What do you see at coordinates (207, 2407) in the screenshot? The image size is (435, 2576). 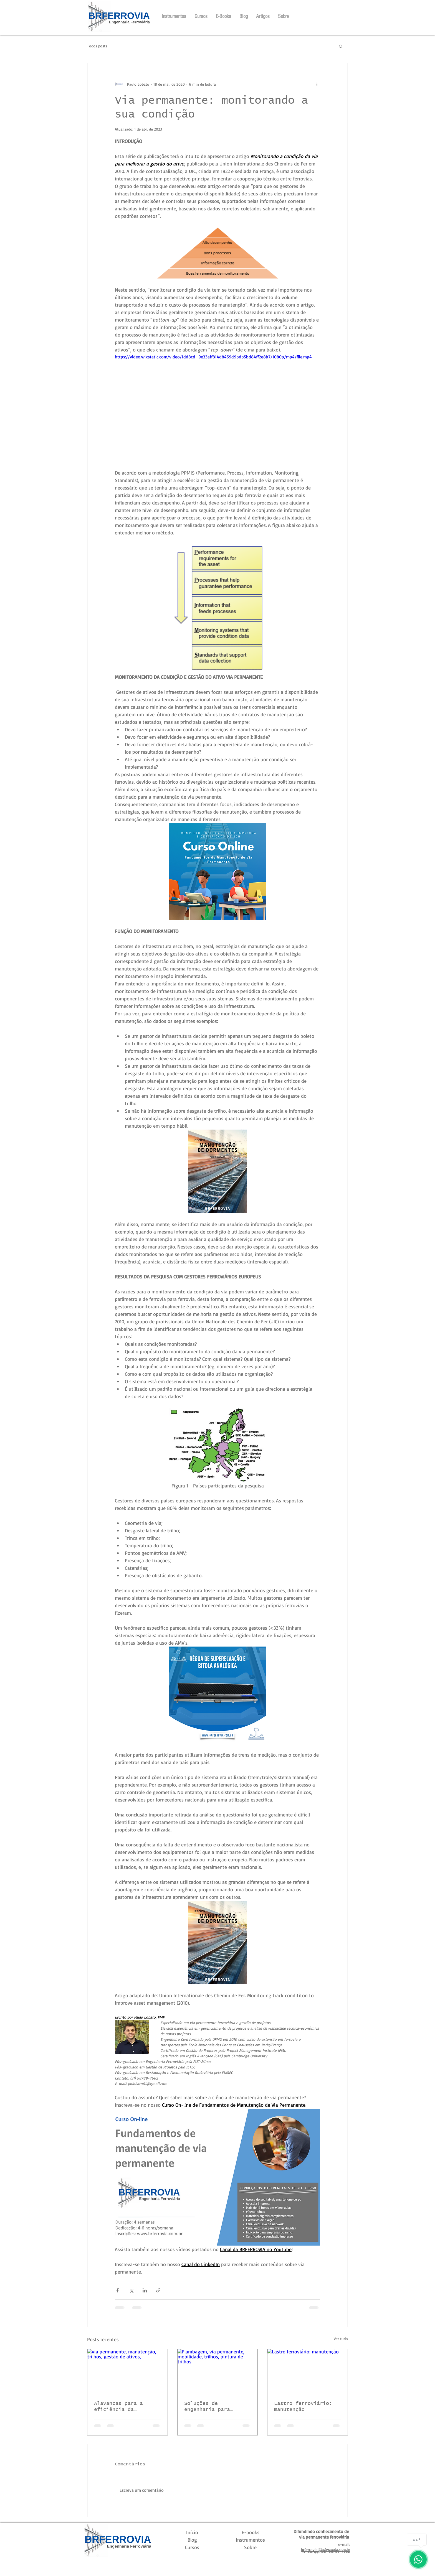 I see `Soluções de engenharia para controle de flambagens` at bounding box center [207, 2407].